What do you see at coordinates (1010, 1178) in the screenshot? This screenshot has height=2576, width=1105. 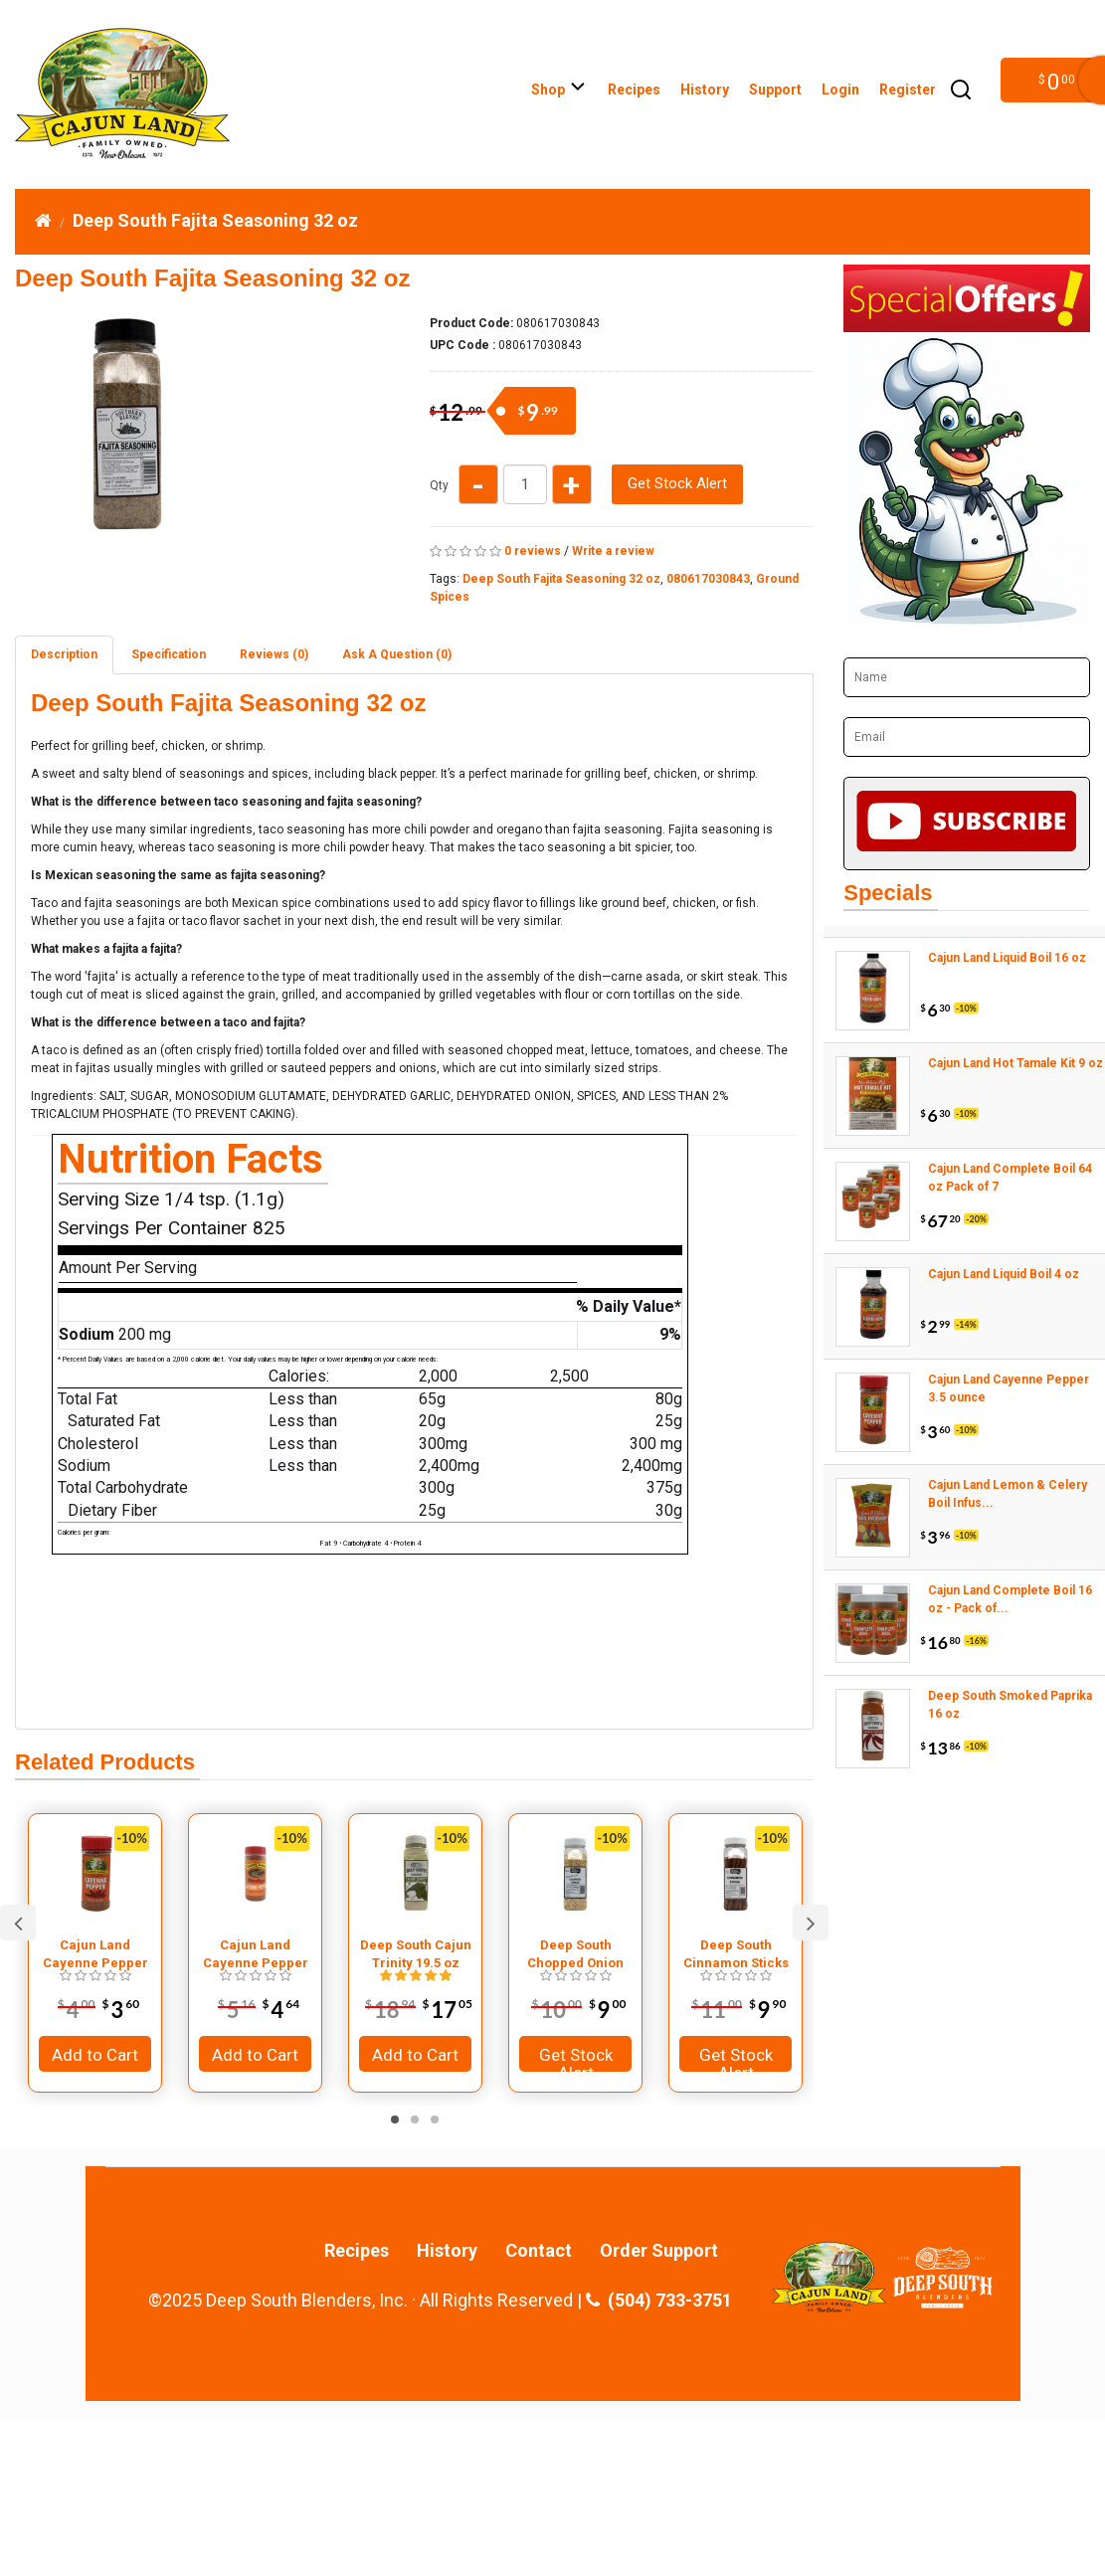 I see `Cajun Land Complete Boil 64 oz Pack of 7` at bounding box center [1010, 1178].